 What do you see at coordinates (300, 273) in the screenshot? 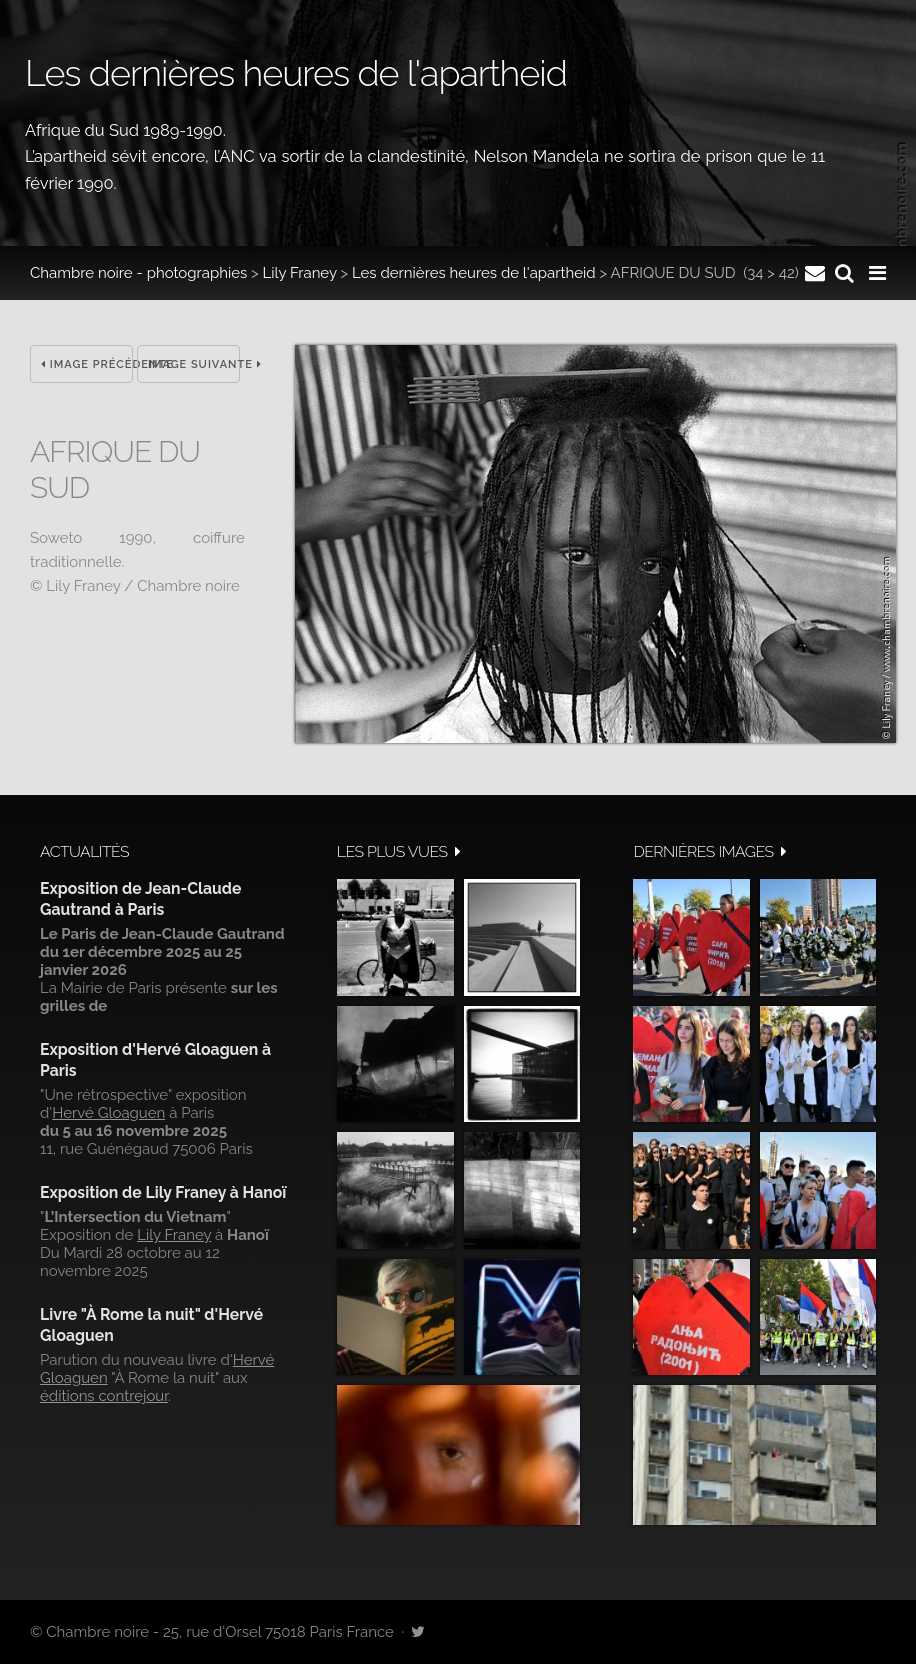
I see `Lily Franey` at bounding box center [300, 273].